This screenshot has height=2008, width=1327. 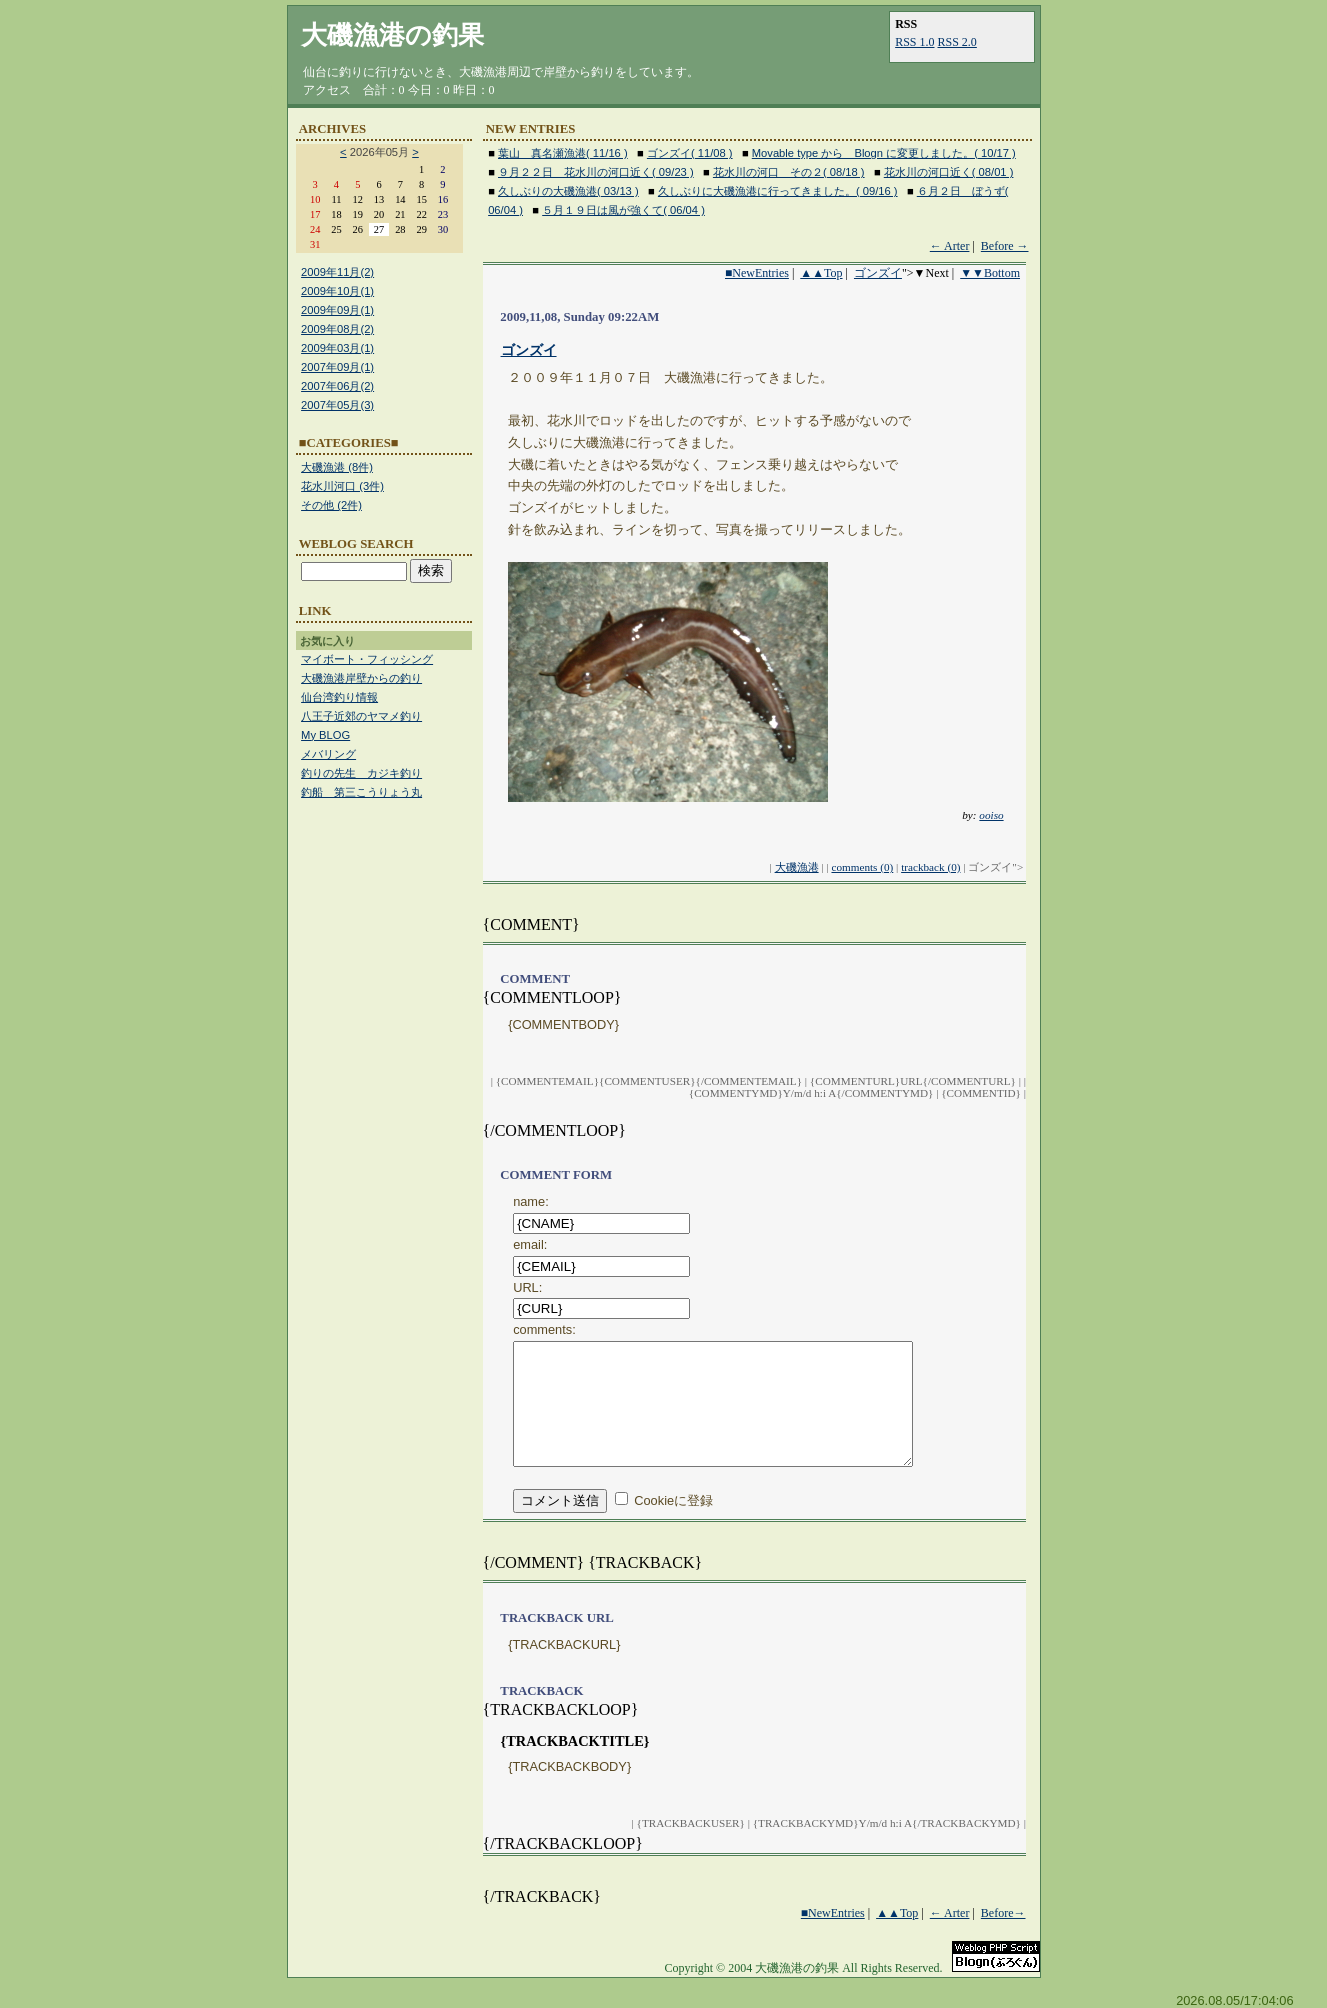 What do you see at coordinates (778, 191) in the screenshot?
I see `久しぶりに大磯漁港に行ってきました。( 09/16 )` at bounding box center [778, 191].